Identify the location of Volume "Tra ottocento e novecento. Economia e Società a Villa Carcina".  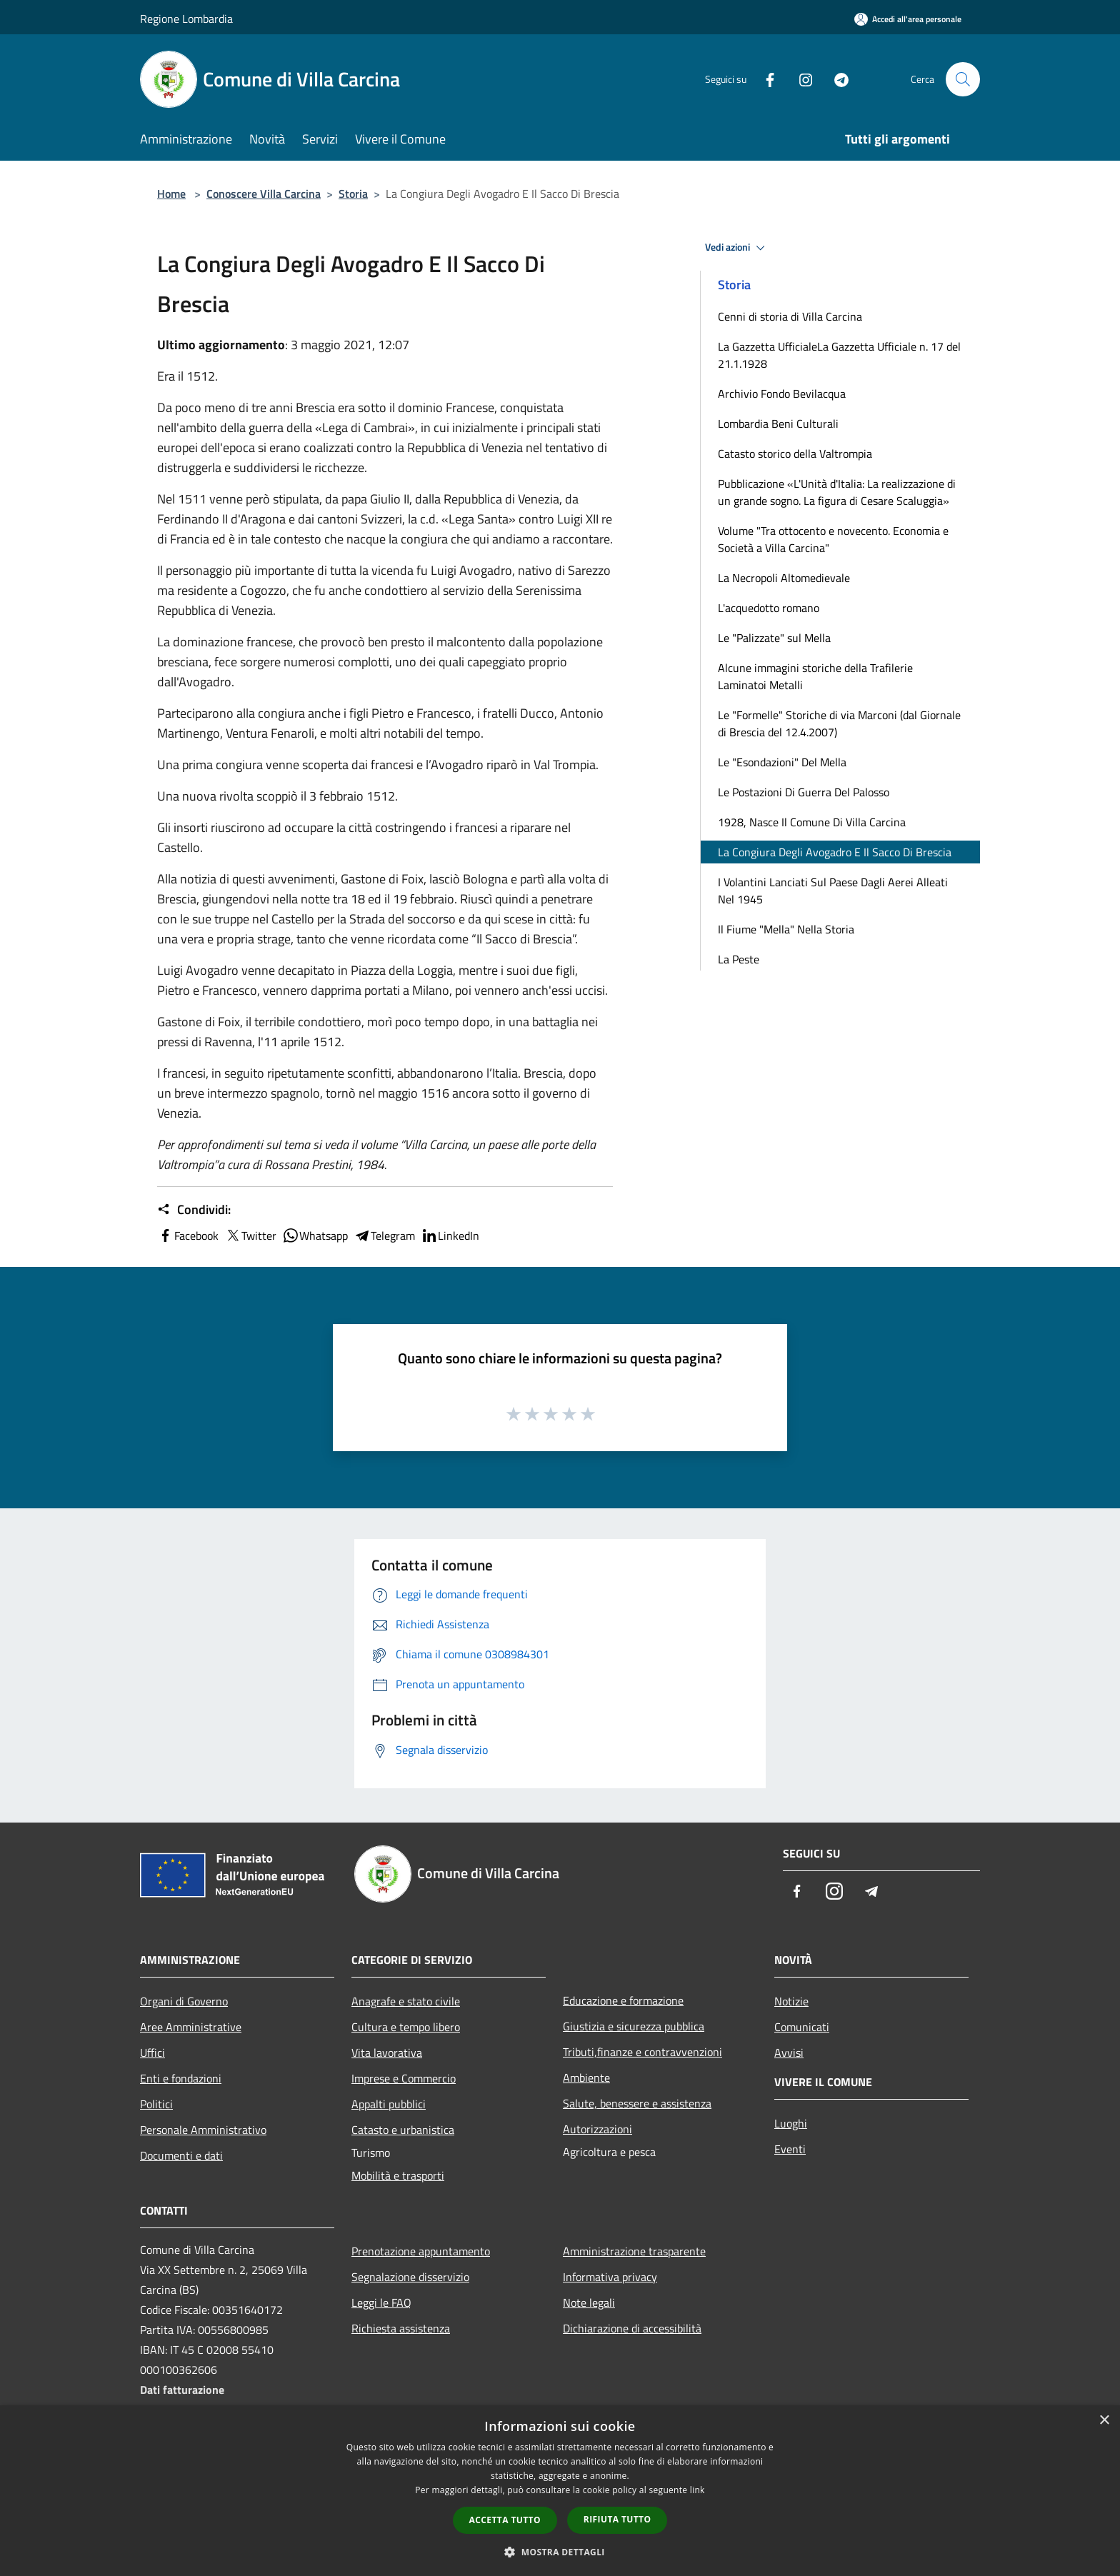
(833, 539).